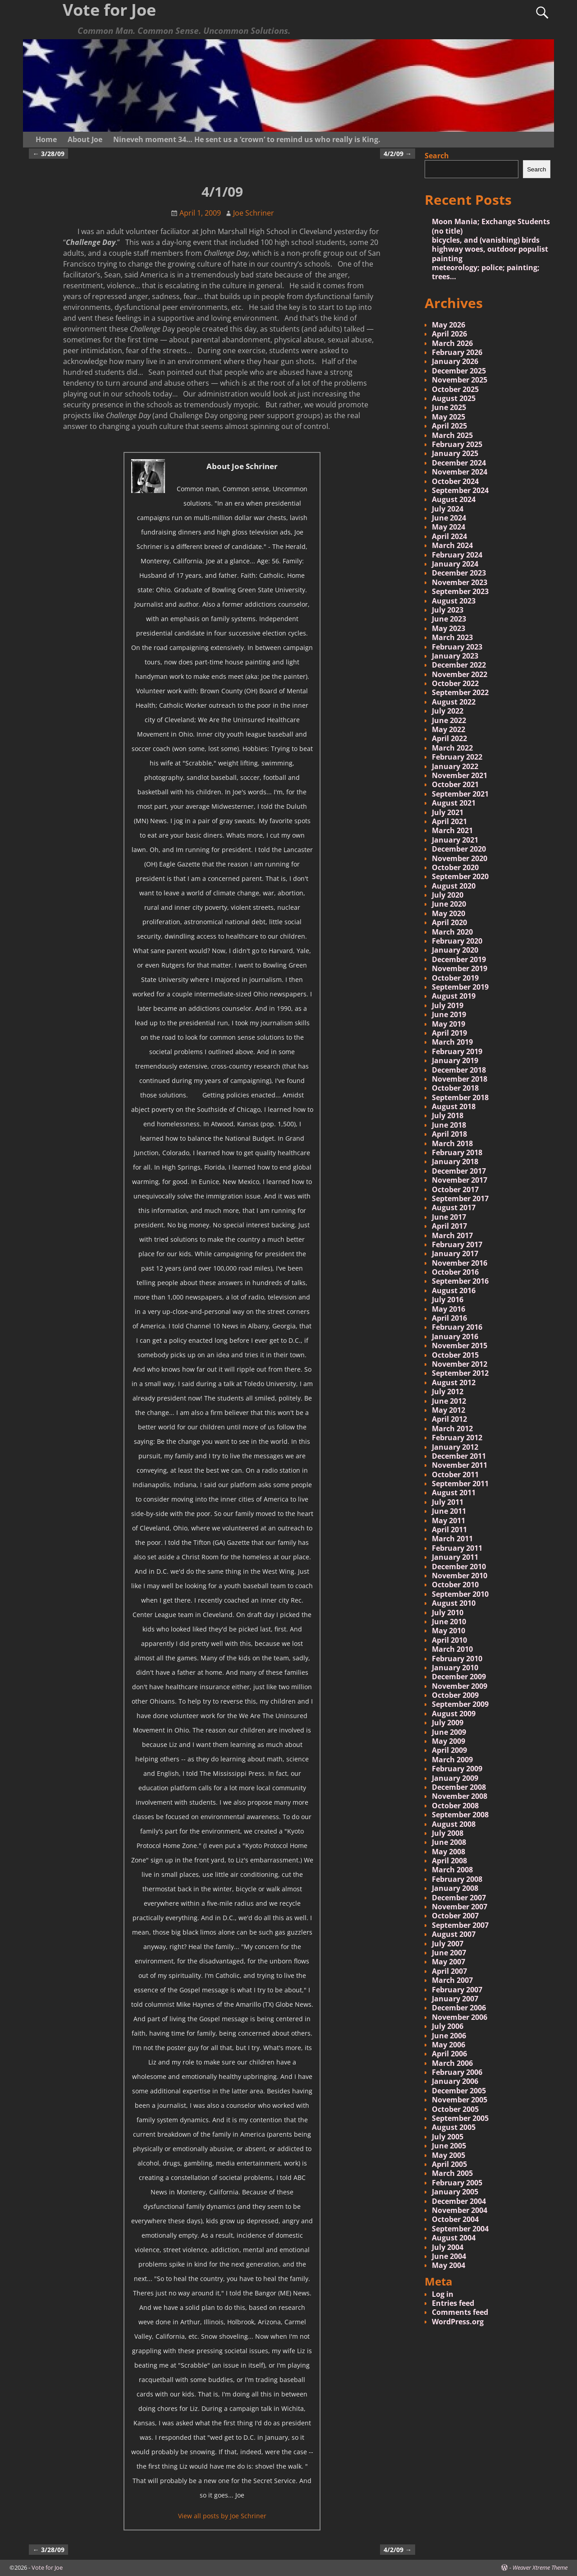 The image size is (577, 2576). Describe the element at coordinates (458, 2322) in the screenshot. I see `WordPress.org` at that location.